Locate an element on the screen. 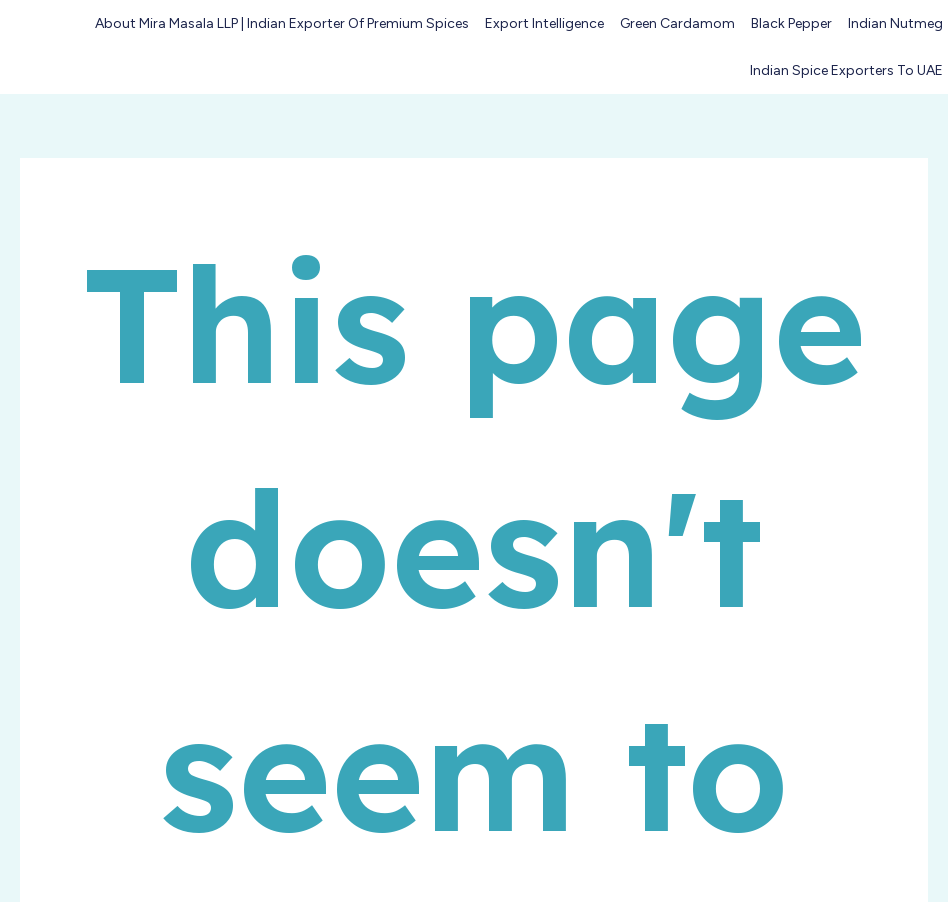  Export Intelligence is located at coordinates (544, 23).